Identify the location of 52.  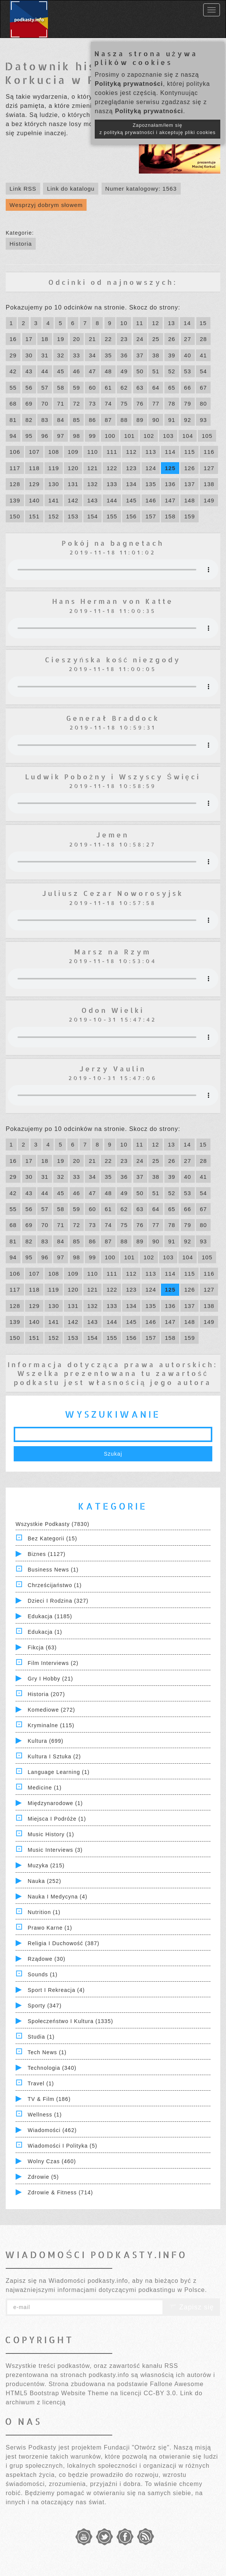
(171, 371).